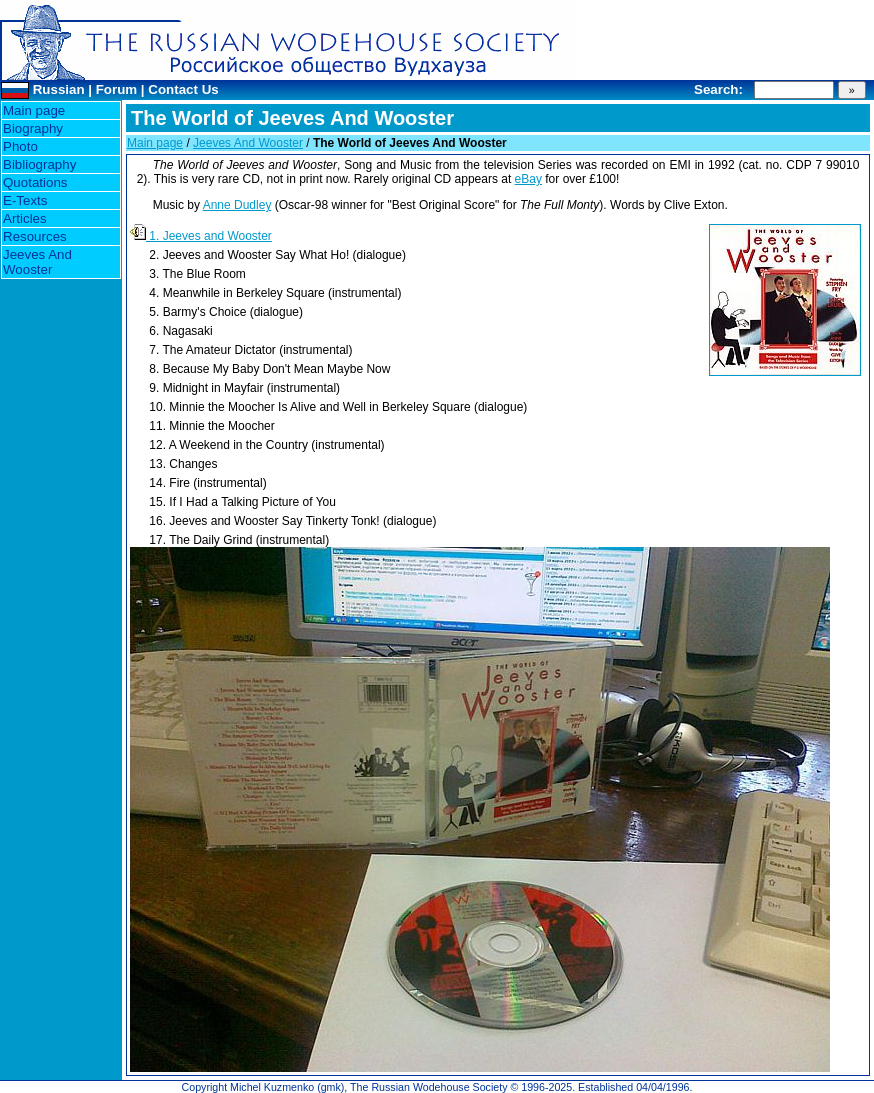 The width and height of the screenshot is (874, 1093). What do you see at coordinates (35, 236) in the screenshot?
I see `Resources` at bounding box center [35, 236].